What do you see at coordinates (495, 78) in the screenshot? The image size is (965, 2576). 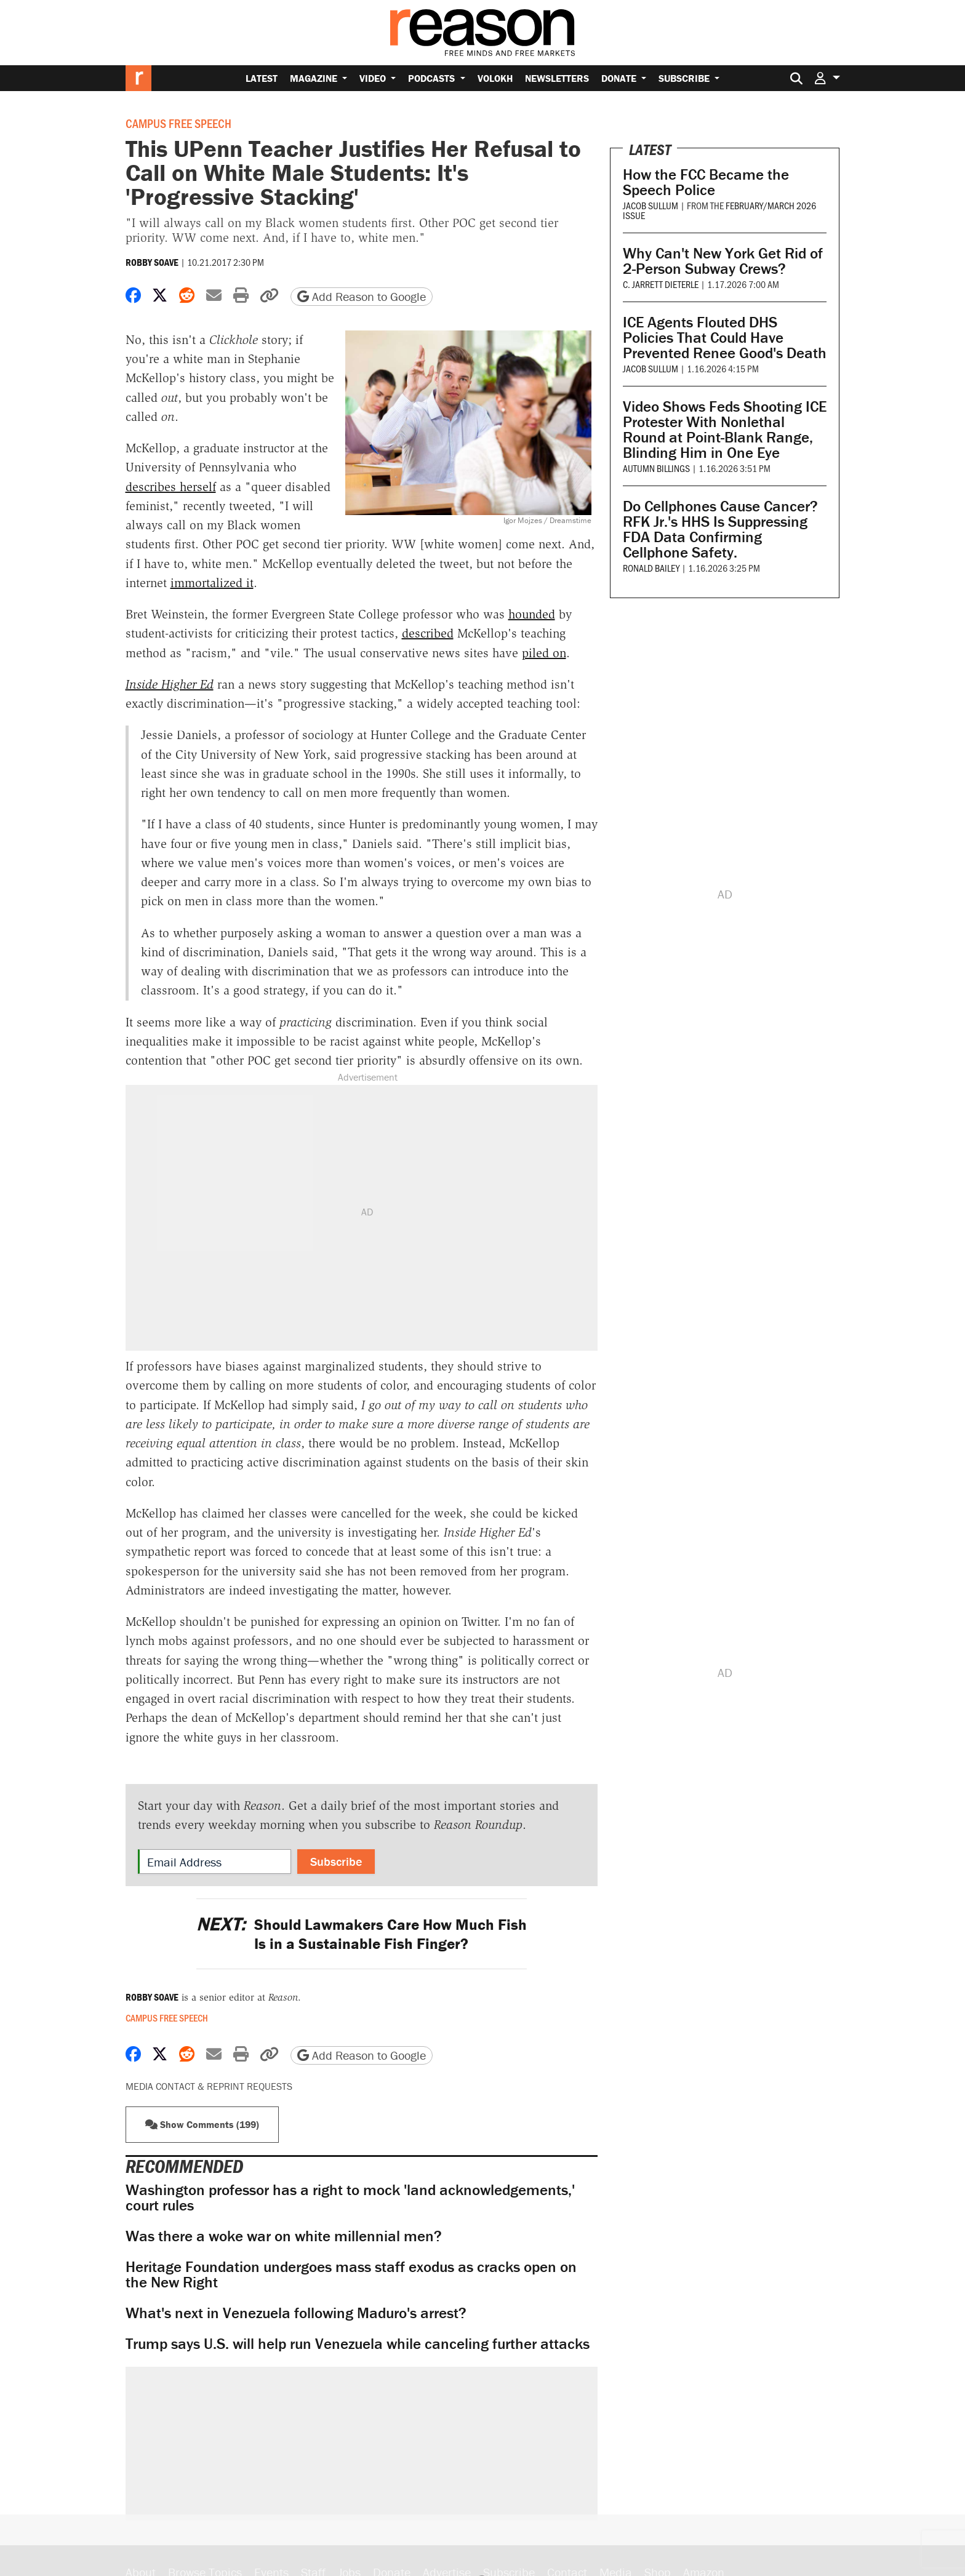 I see `Volokh` at bounding box center [495, 78].